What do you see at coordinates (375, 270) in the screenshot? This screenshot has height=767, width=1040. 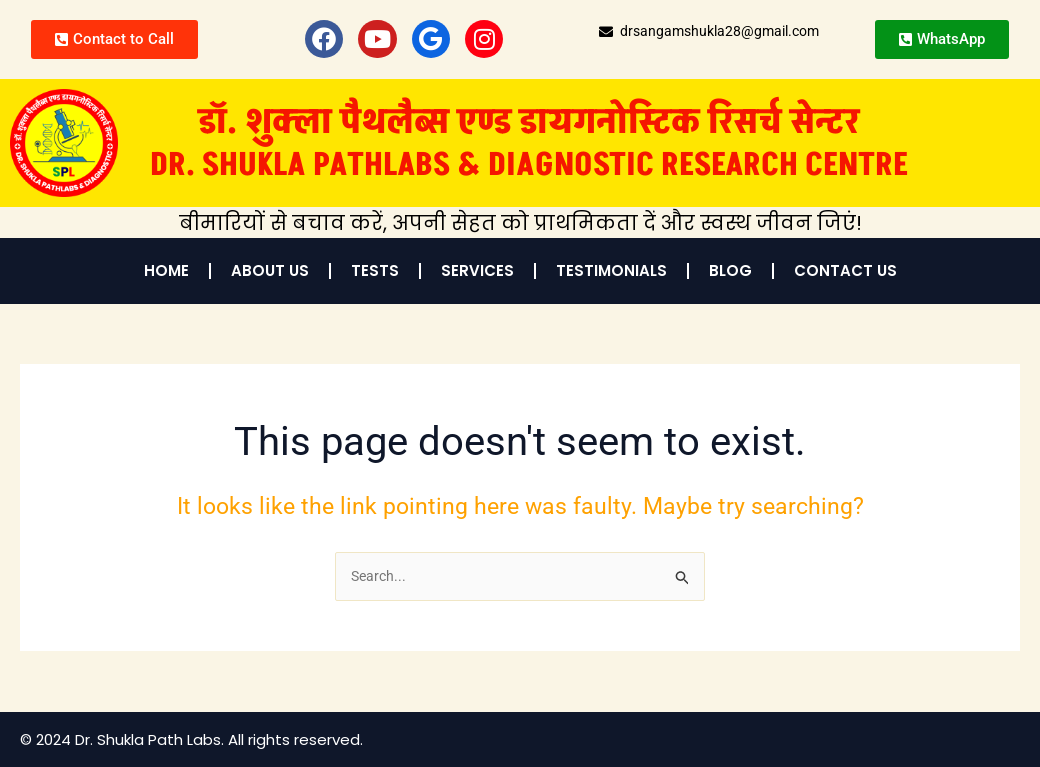 I see `Tests` at bounding box center [375, 270].